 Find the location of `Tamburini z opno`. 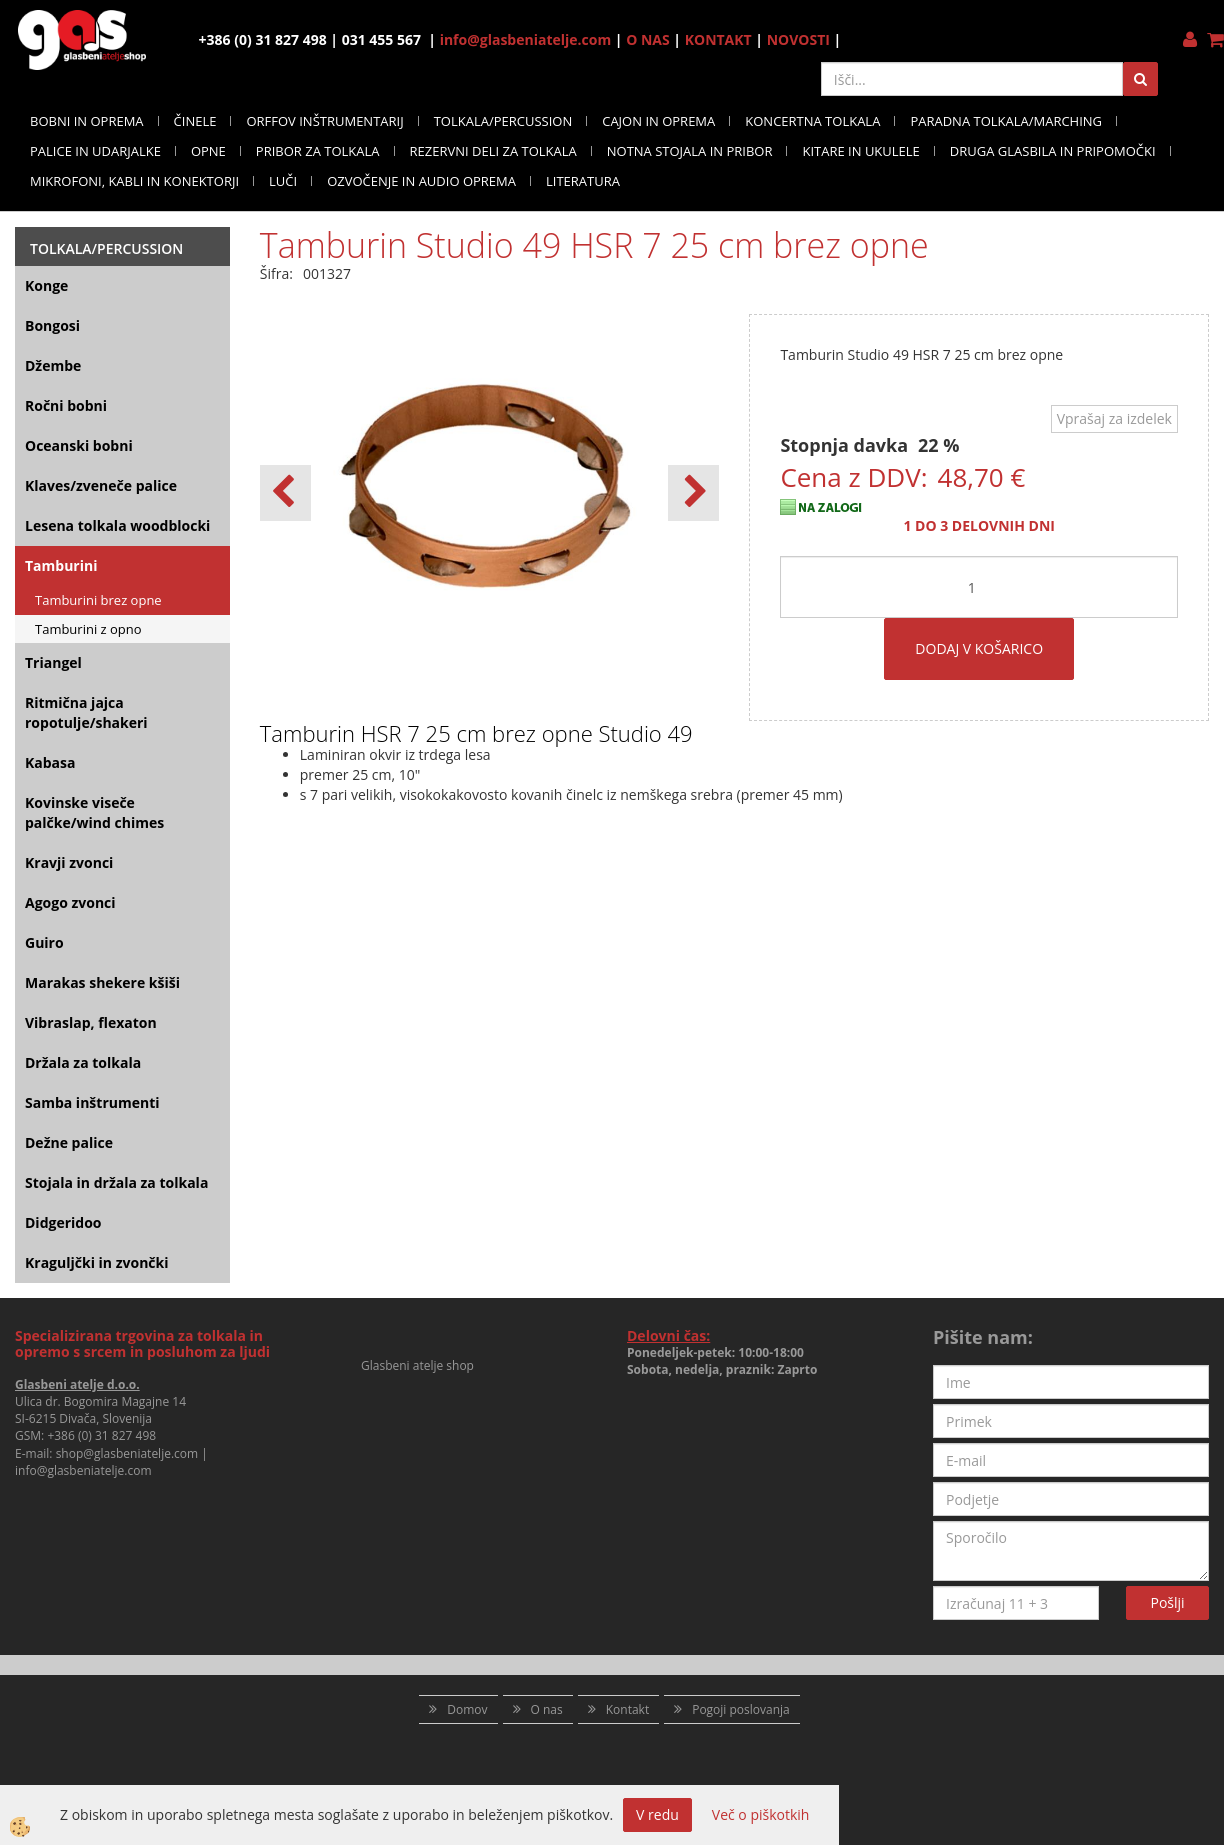

Tamburini z opno is located at coordinates (88, 629).